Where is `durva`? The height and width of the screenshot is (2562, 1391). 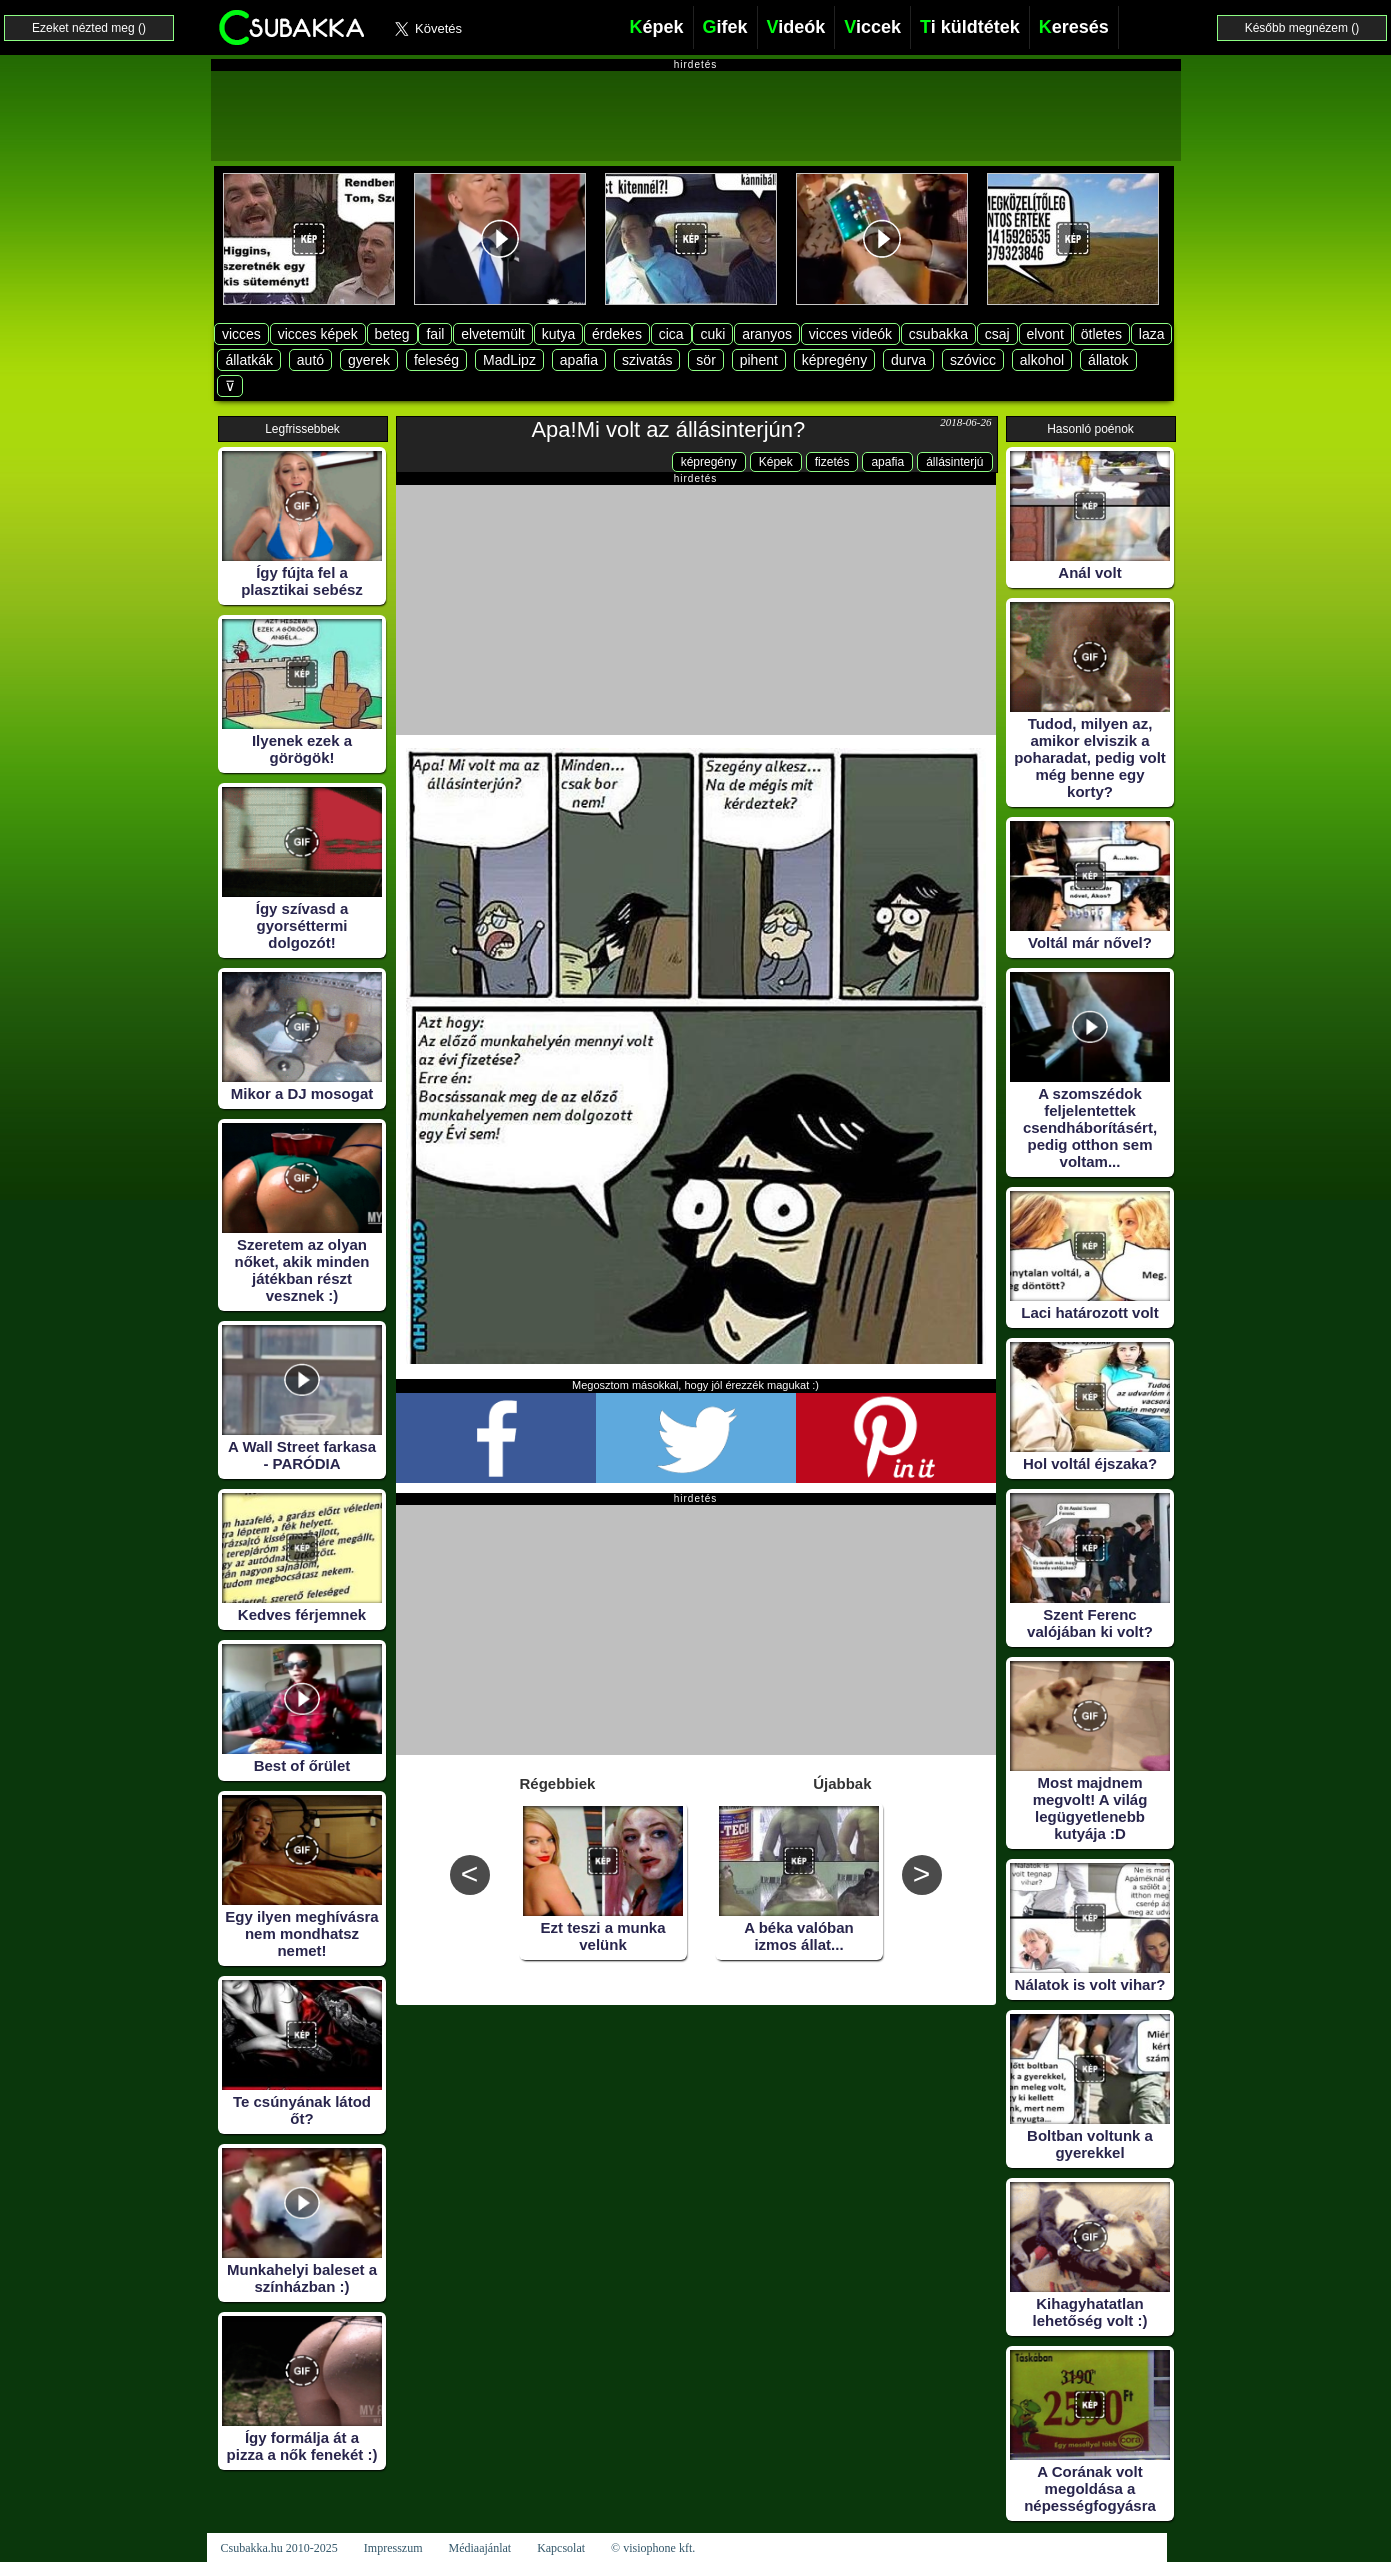
durva is located at coordinates (908, 360).